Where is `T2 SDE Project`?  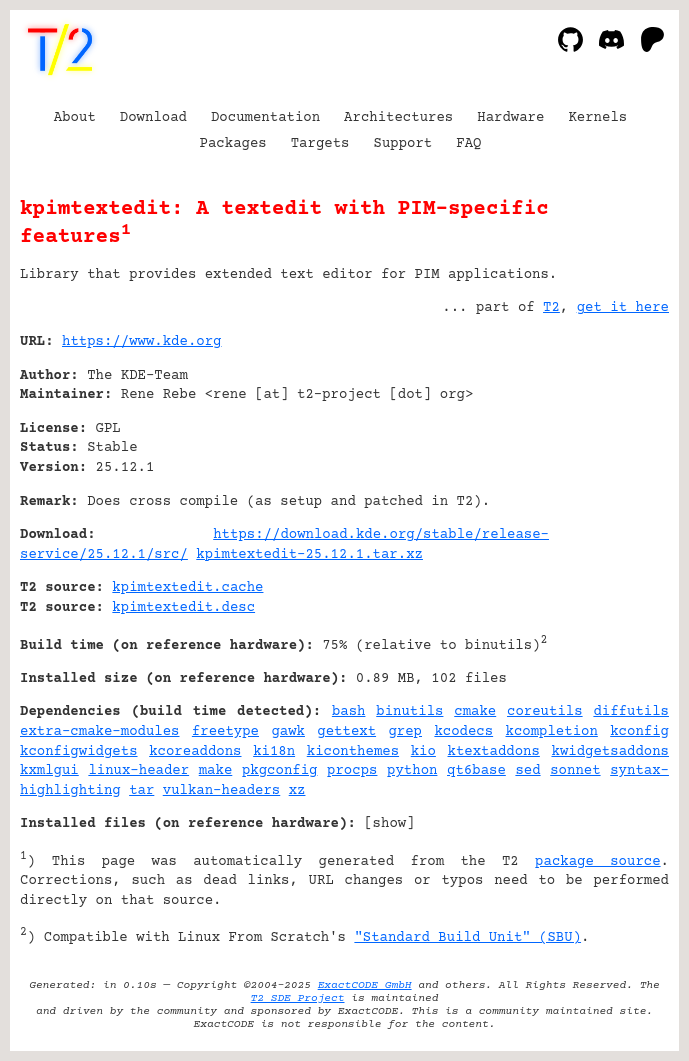 T2 SDE Project is located at coordinates (298, 998).